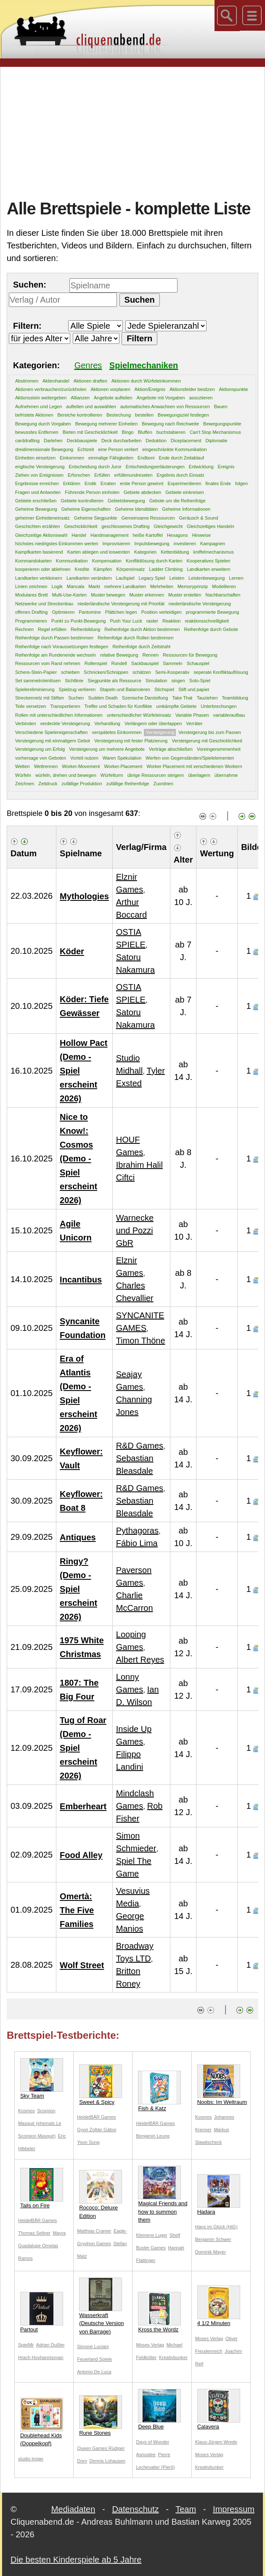  What do you see at coordinates (39, 466) in the screenshot?
I see `englische Versteigerung` at bounding box center [39, 466].